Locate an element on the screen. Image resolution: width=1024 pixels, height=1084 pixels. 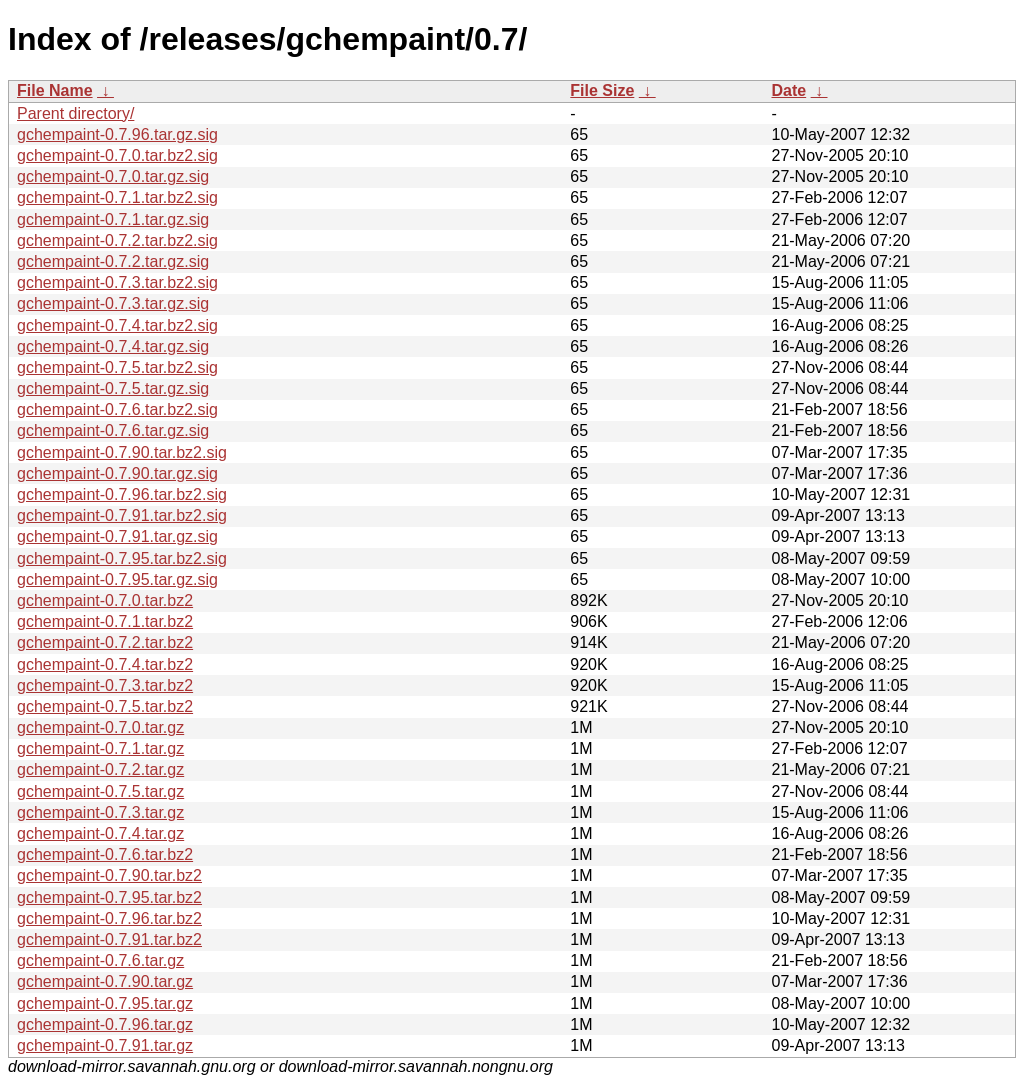
gchempaint-0.7.91.tar.bz2.sig is located at coordinates (122, 515).